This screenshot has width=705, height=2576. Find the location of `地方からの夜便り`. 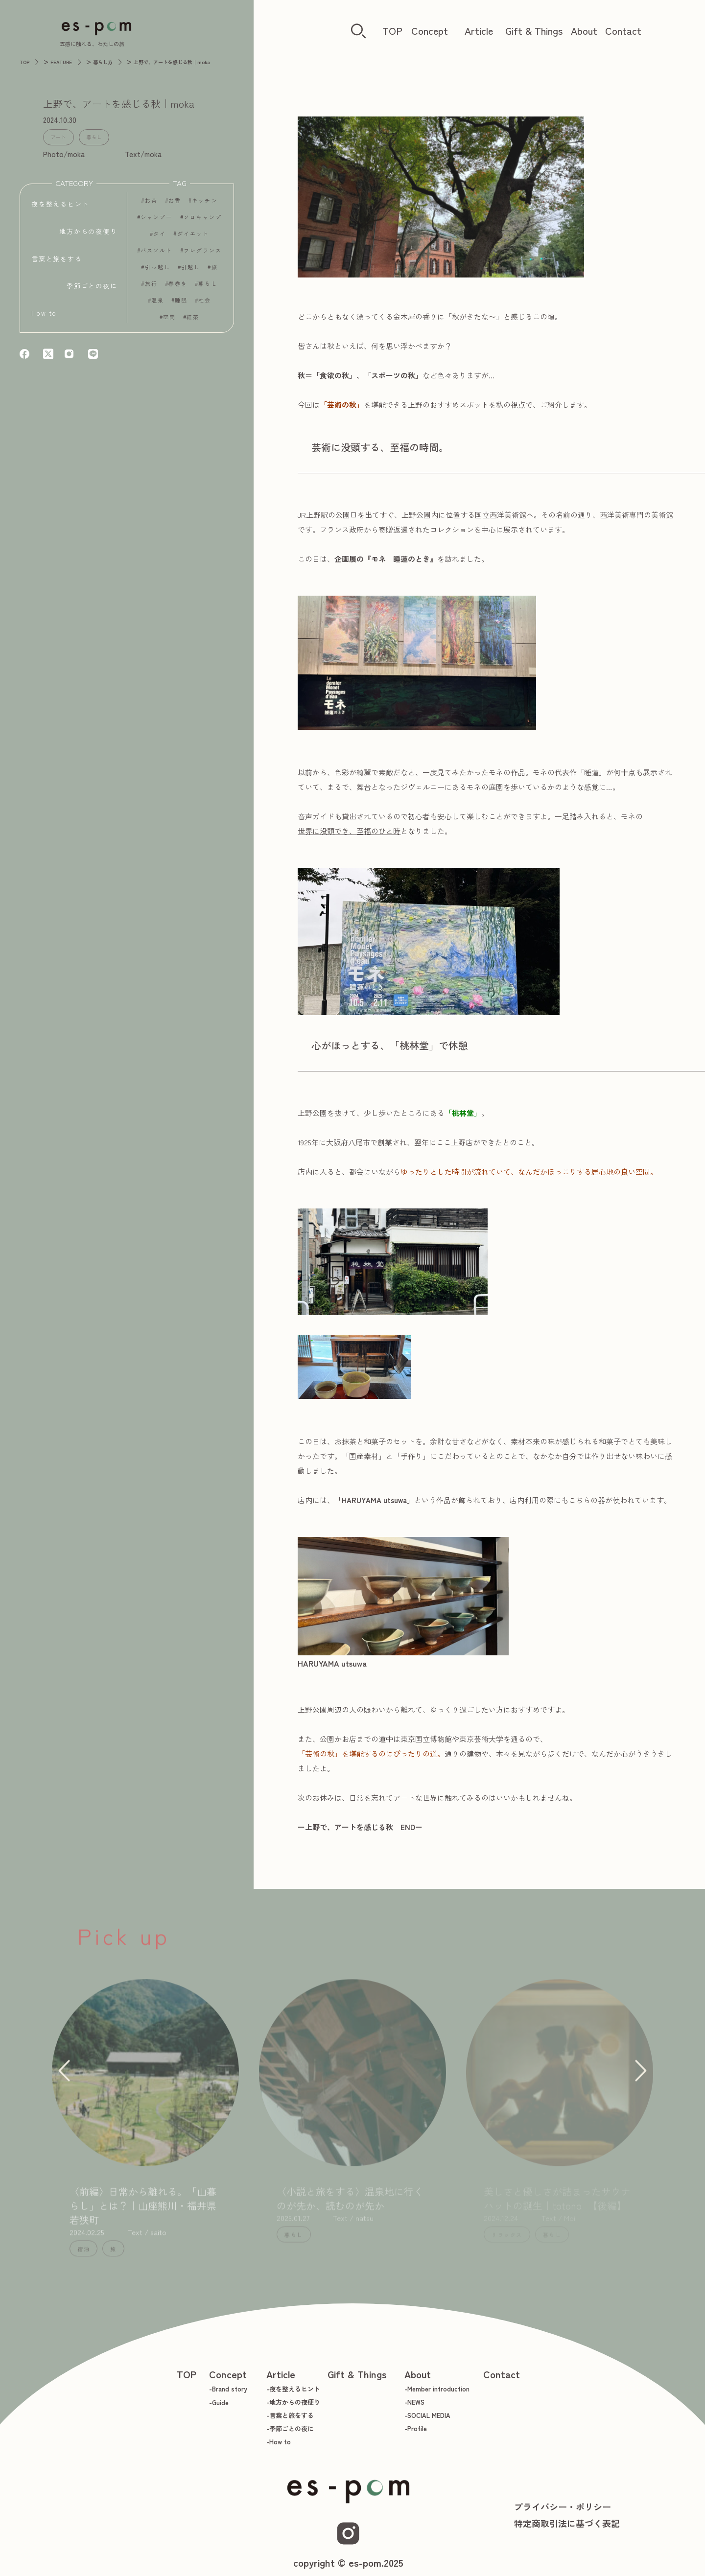

地方からの夜便り is located at coordinates (88, 231).